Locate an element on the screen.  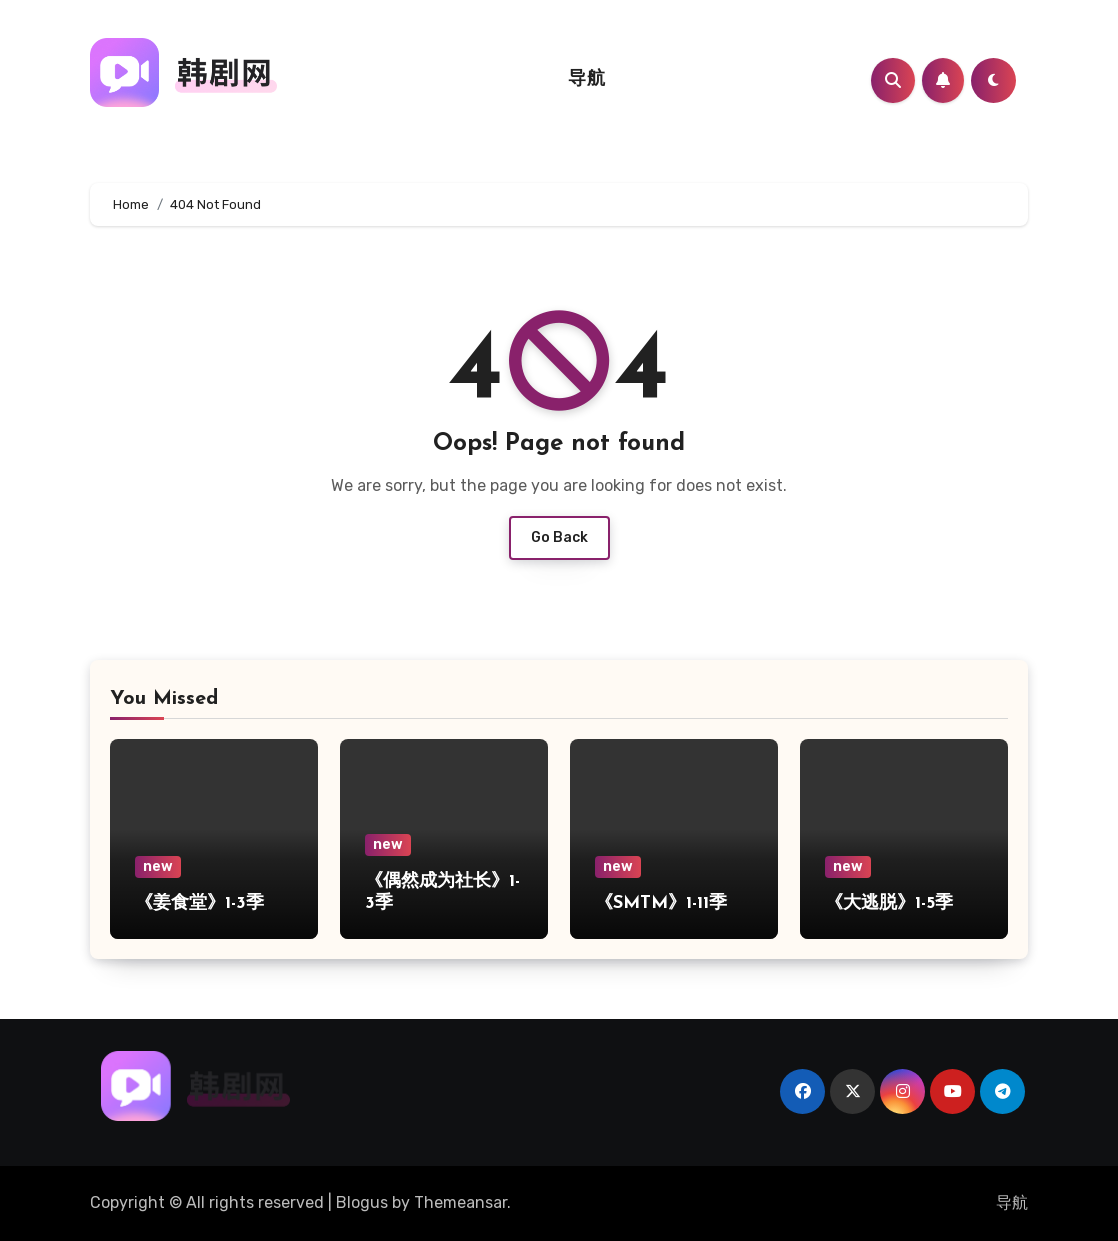
Go Back is located at coordinates (559, 537).